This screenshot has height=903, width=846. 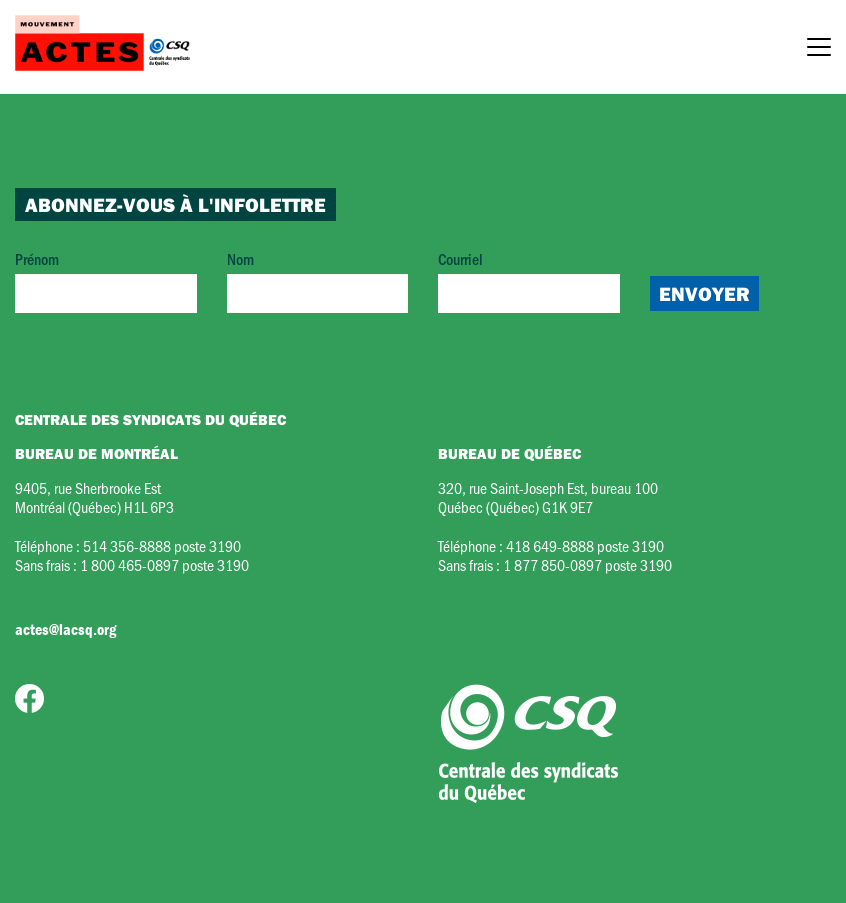 What do you see at coordinates (65, 629) in the screenshot?
I see `actes@lacsq.org` at bounding box center [65, 629].